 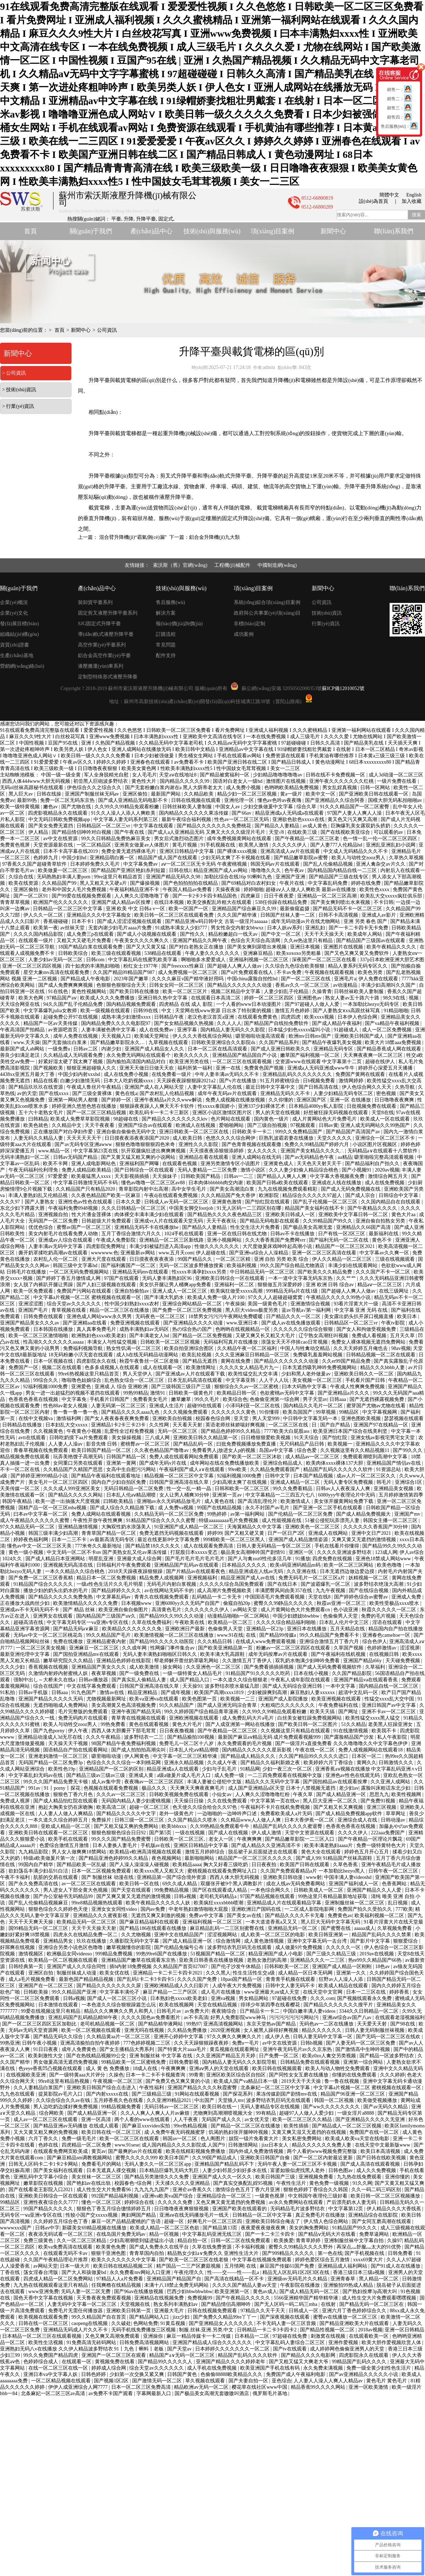 I want to click on 天天揉久久久久亚洲精品, so click(x=183, y=2183).